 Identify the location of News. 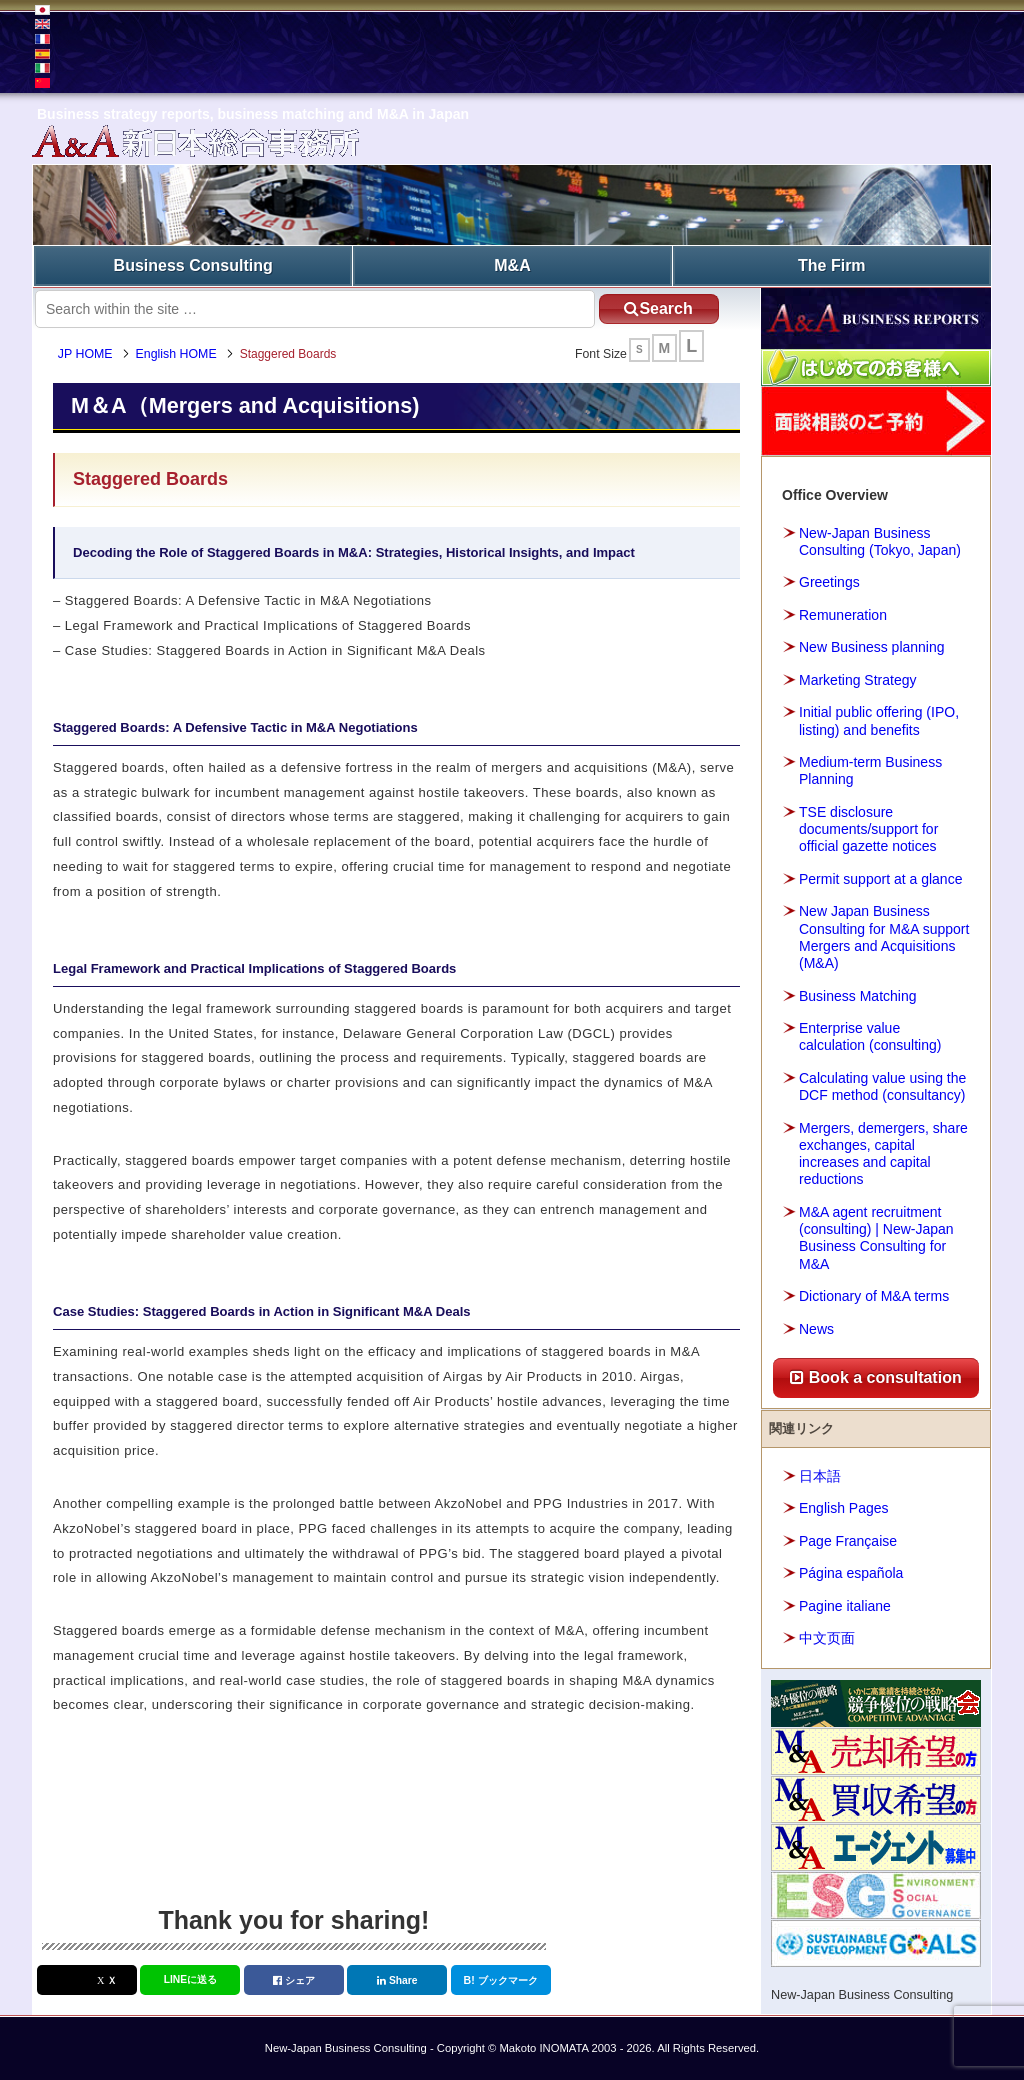
(816, 1329).